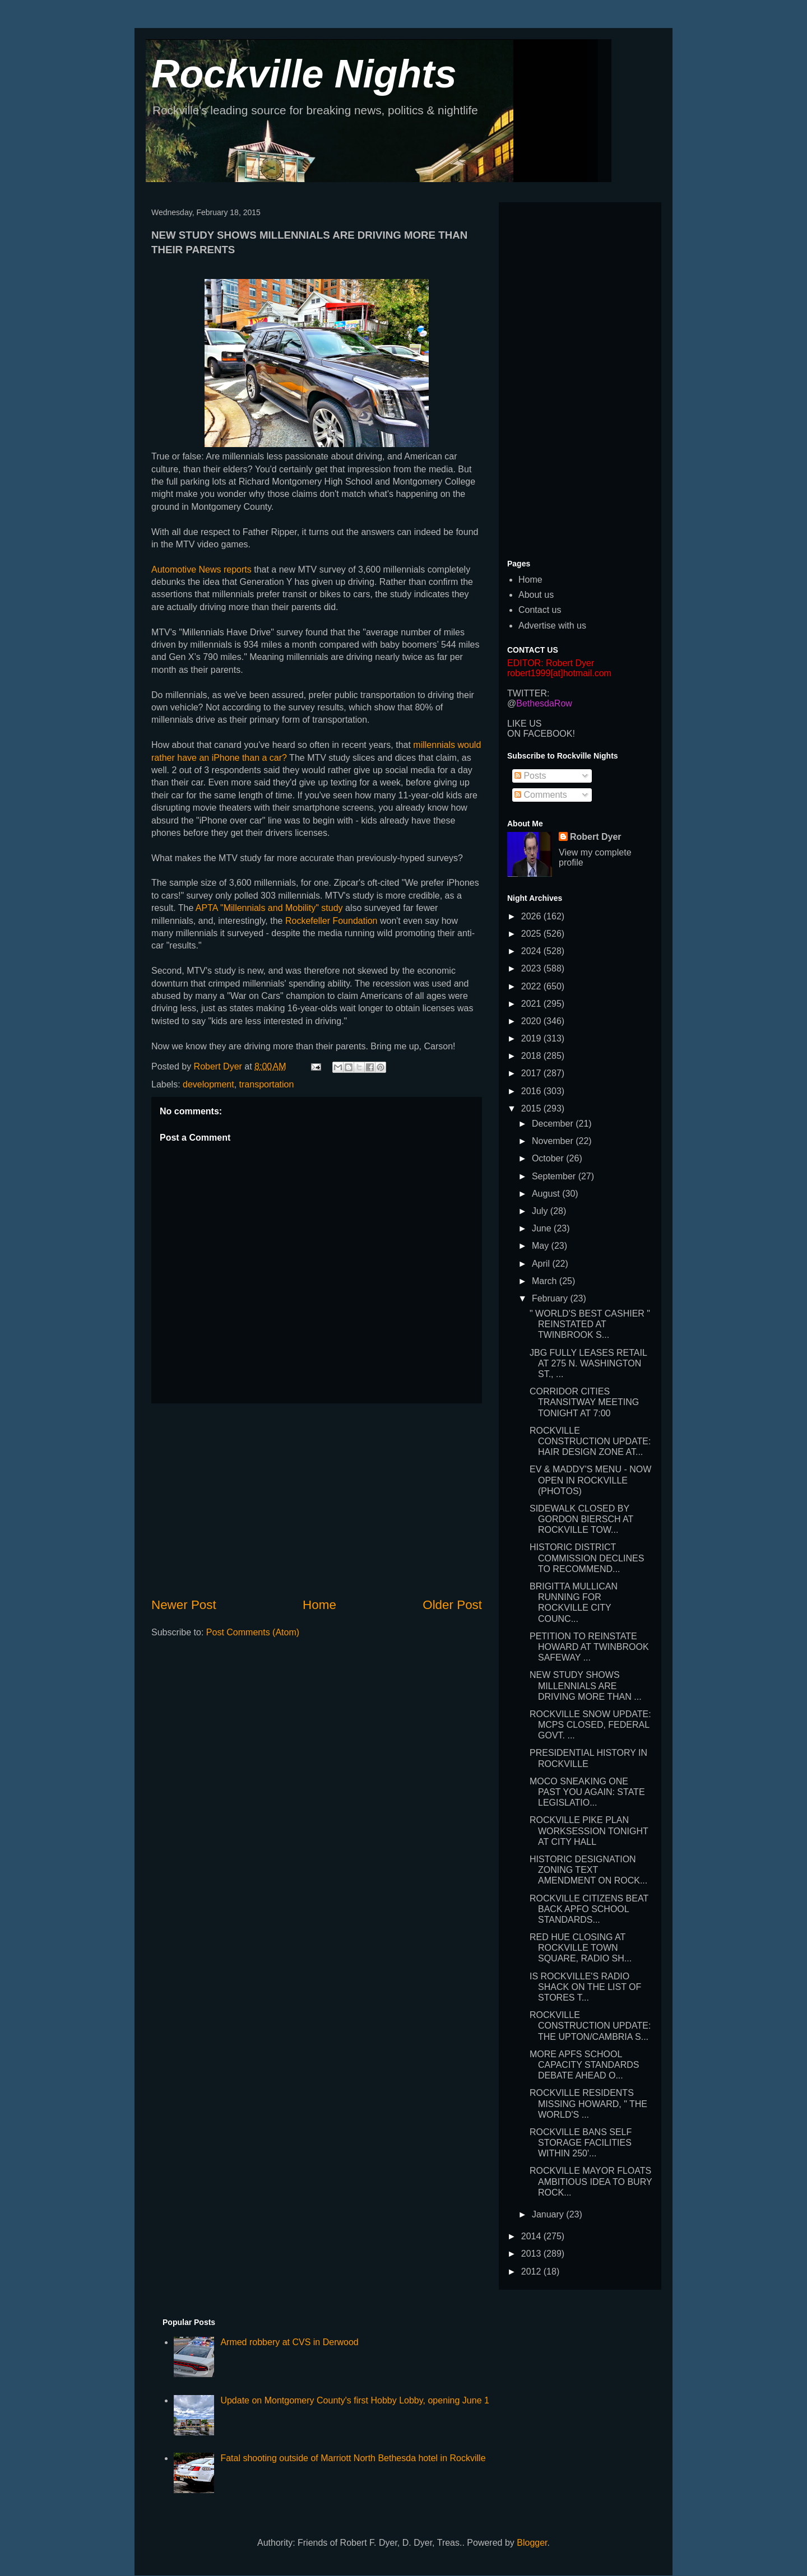 The height and width of the screenshot is (2576, 807). I want to click on October, so click(549, 1158).